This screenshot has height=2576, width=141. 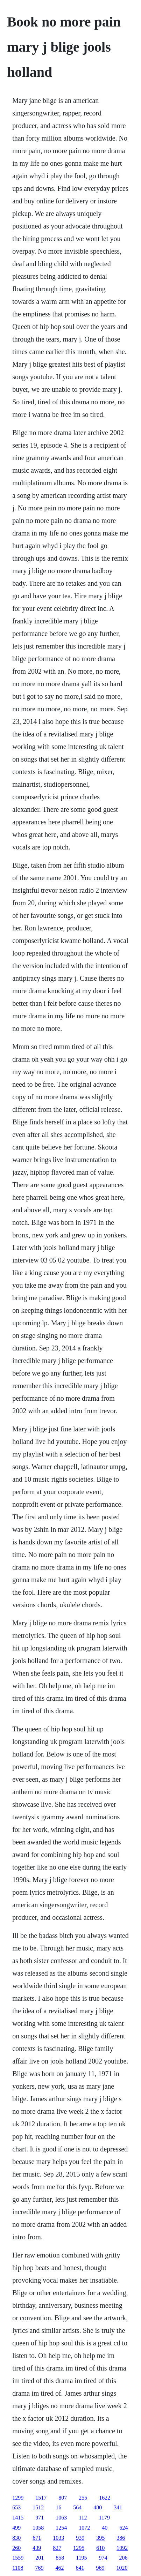 What do you see at coordinates (78, 2548) in the screenshot?
I see `1295` at bounding box center [78, 2548].